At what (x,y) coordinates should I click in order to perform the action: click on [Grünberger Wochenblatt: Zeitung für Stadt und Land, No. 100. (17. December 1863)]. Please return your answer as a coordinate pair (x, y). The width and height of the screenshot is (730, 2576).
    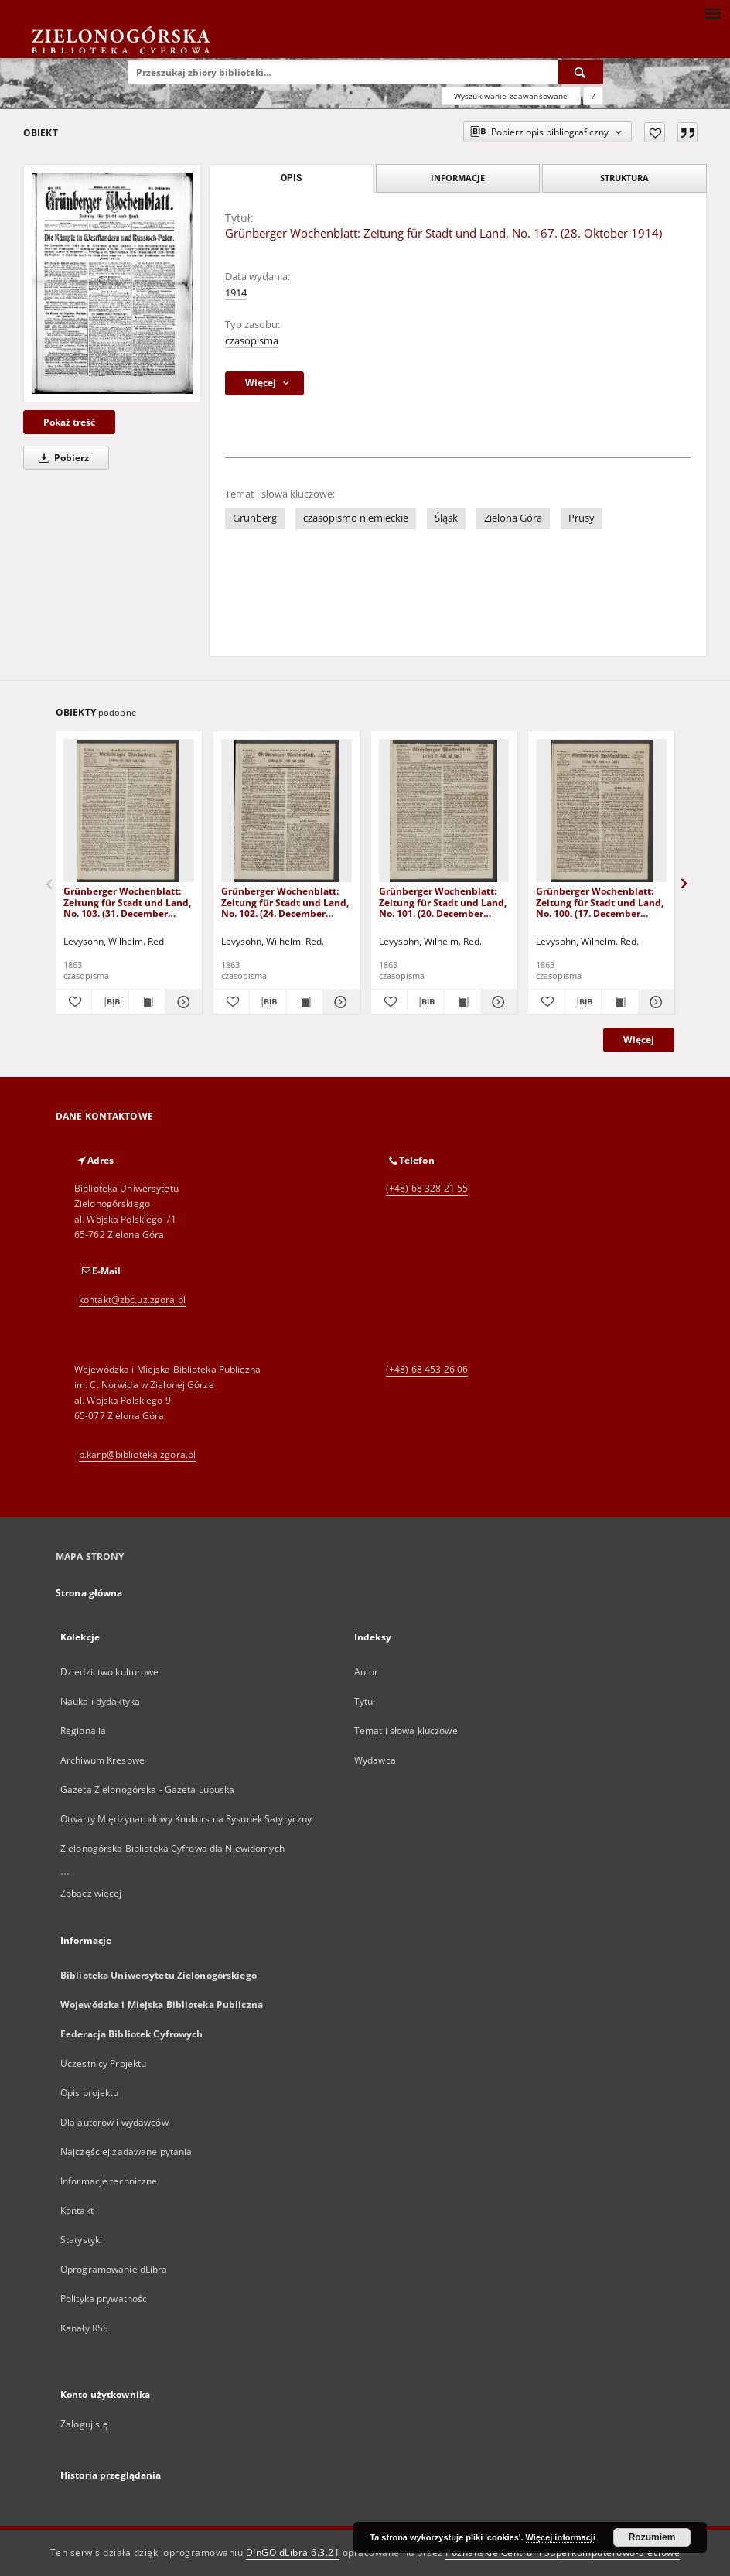
    Looking at the image, I should click on (601, 811).